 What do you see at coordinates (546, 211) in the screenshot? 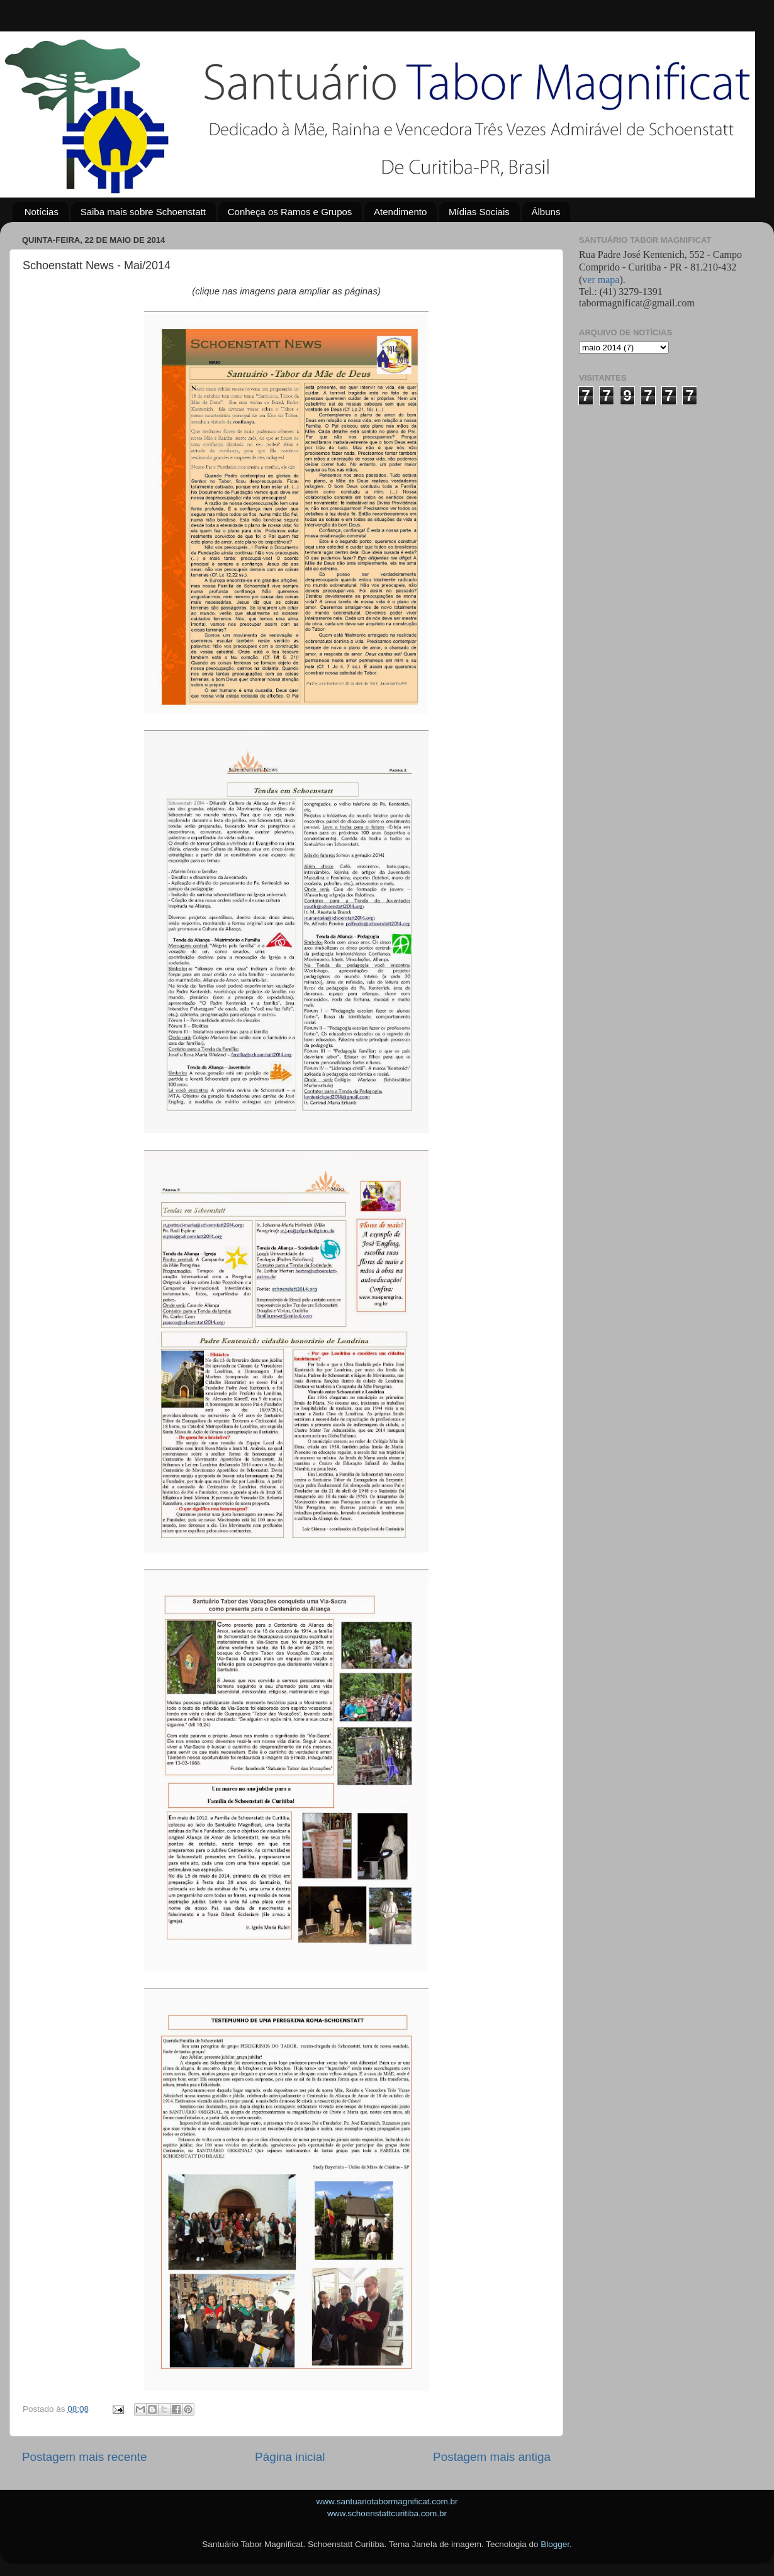
I see `Álbuns` at bounding box center [546, 211].